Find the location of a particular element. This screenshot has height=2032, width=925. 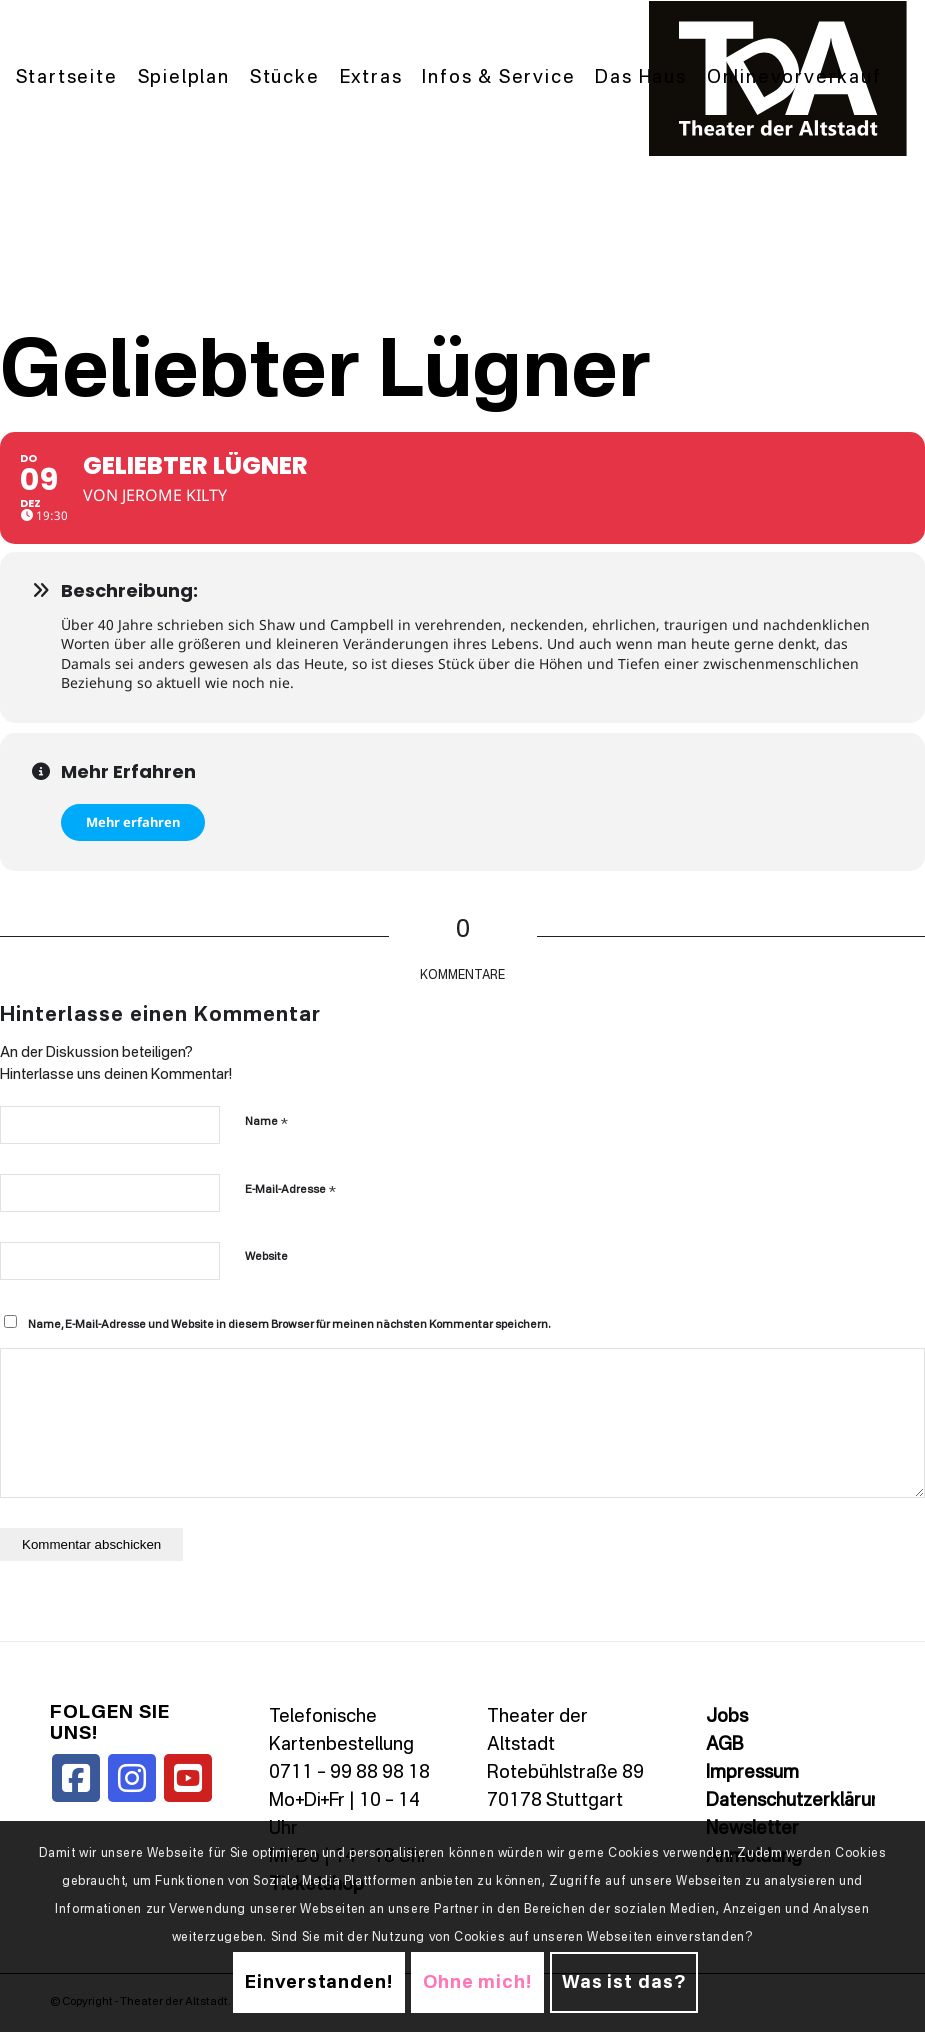

Website is located at coordinates (266, 1257).